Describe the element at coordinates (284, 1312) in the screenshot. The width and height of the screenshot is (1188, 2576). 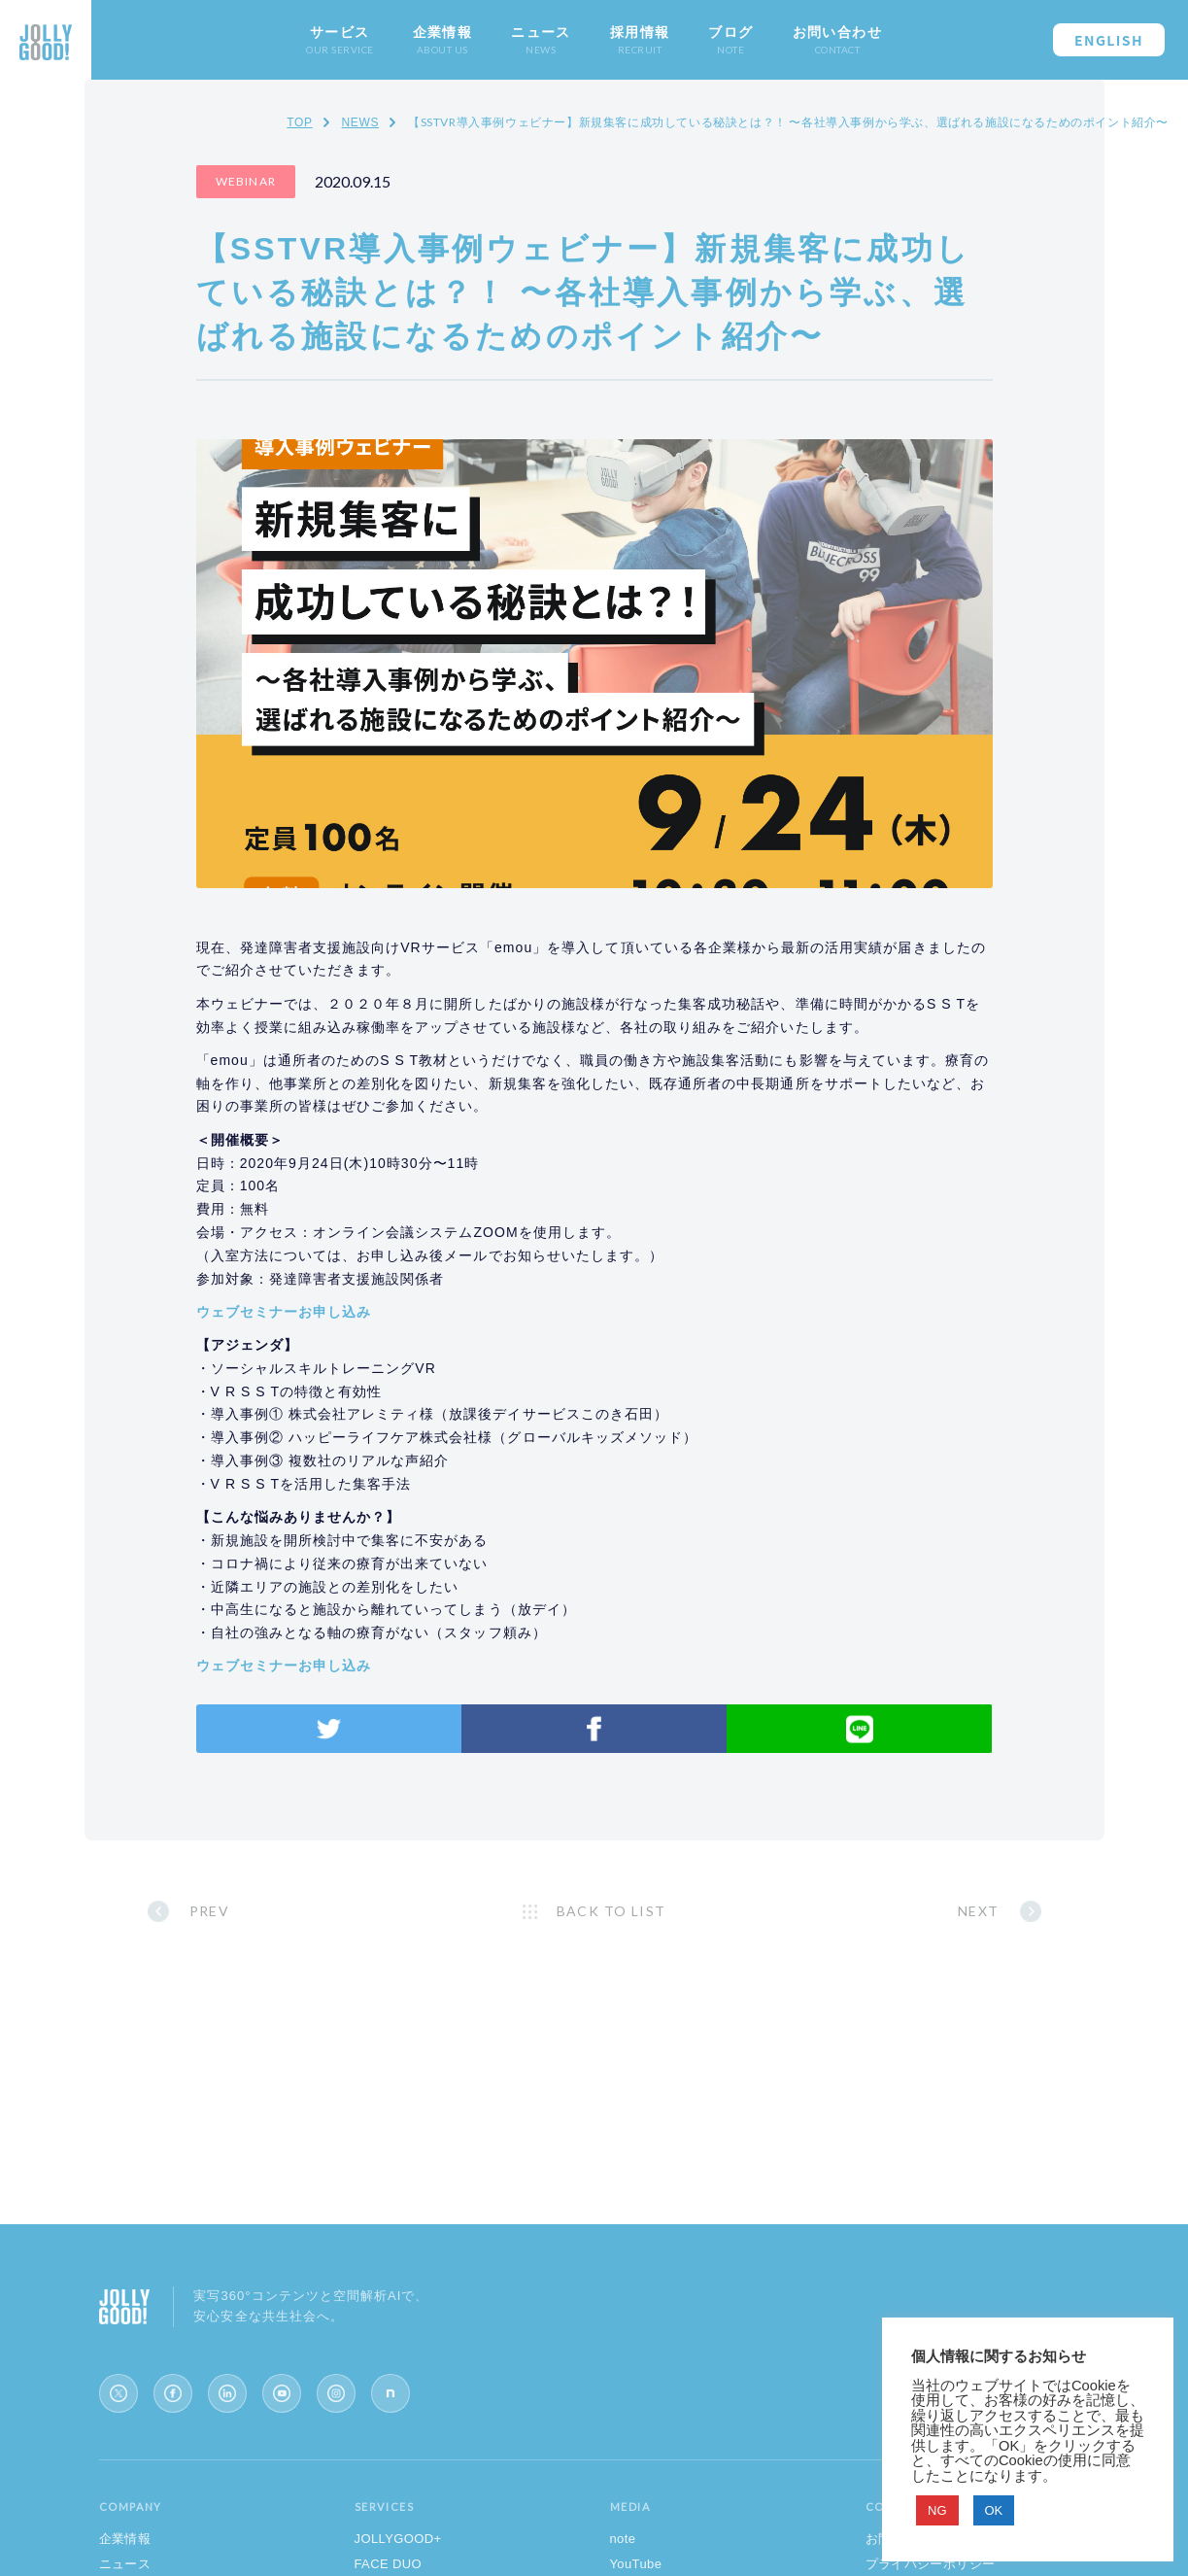
I see `ウェブセミナーお申し込み` at that location.